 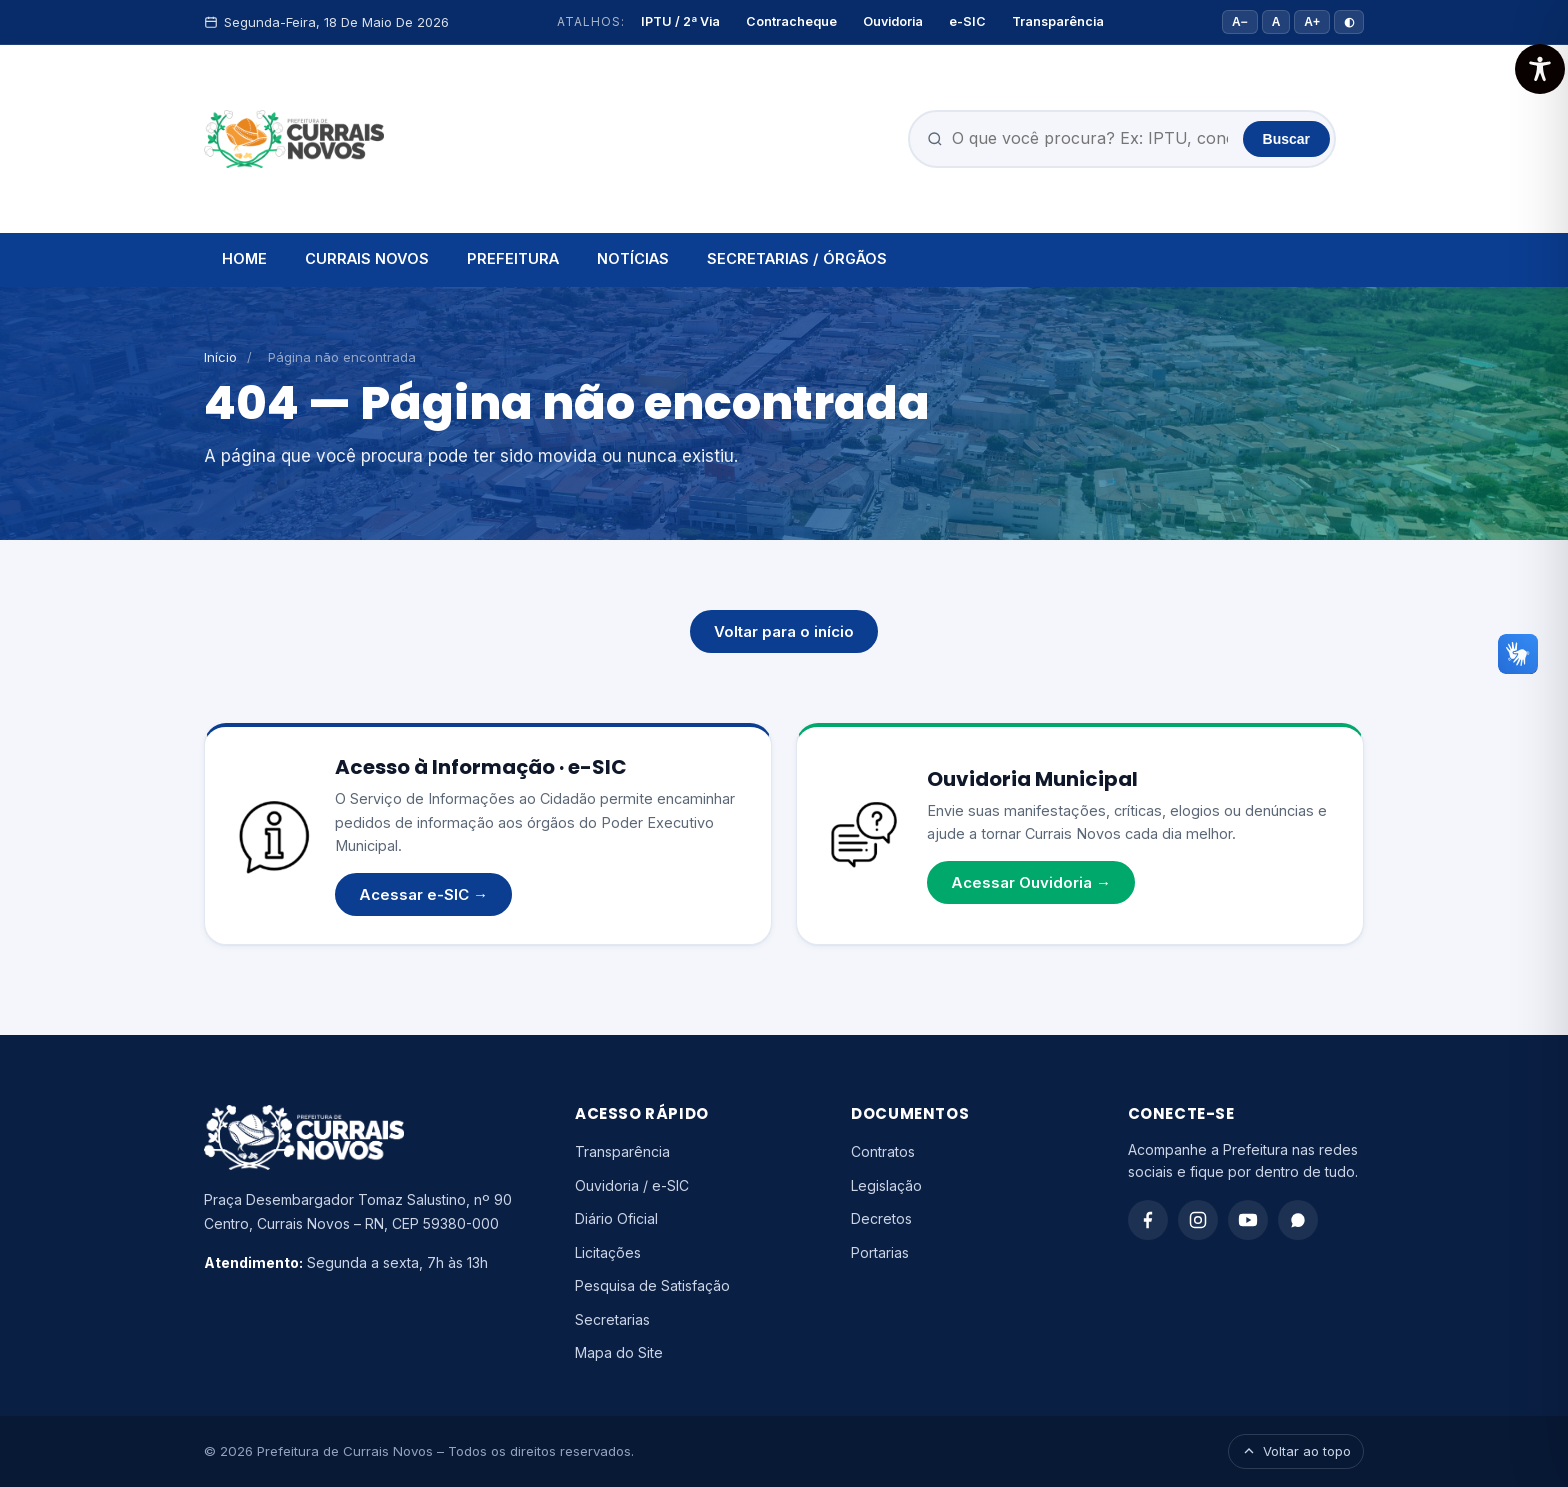 What do you see at coordinates (893, 21) in the screenshot?
I see `Ouvidoria` at bounding box center [893, 21].